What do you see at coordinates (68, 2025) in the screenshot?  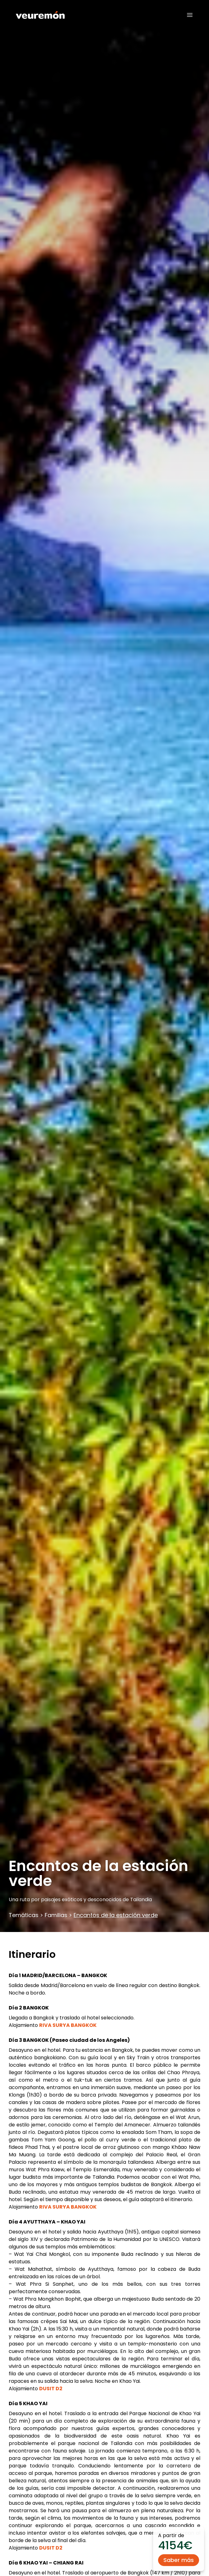 I see `RIVA SURYA BANGKOK` at bounding box center [68, 2025].